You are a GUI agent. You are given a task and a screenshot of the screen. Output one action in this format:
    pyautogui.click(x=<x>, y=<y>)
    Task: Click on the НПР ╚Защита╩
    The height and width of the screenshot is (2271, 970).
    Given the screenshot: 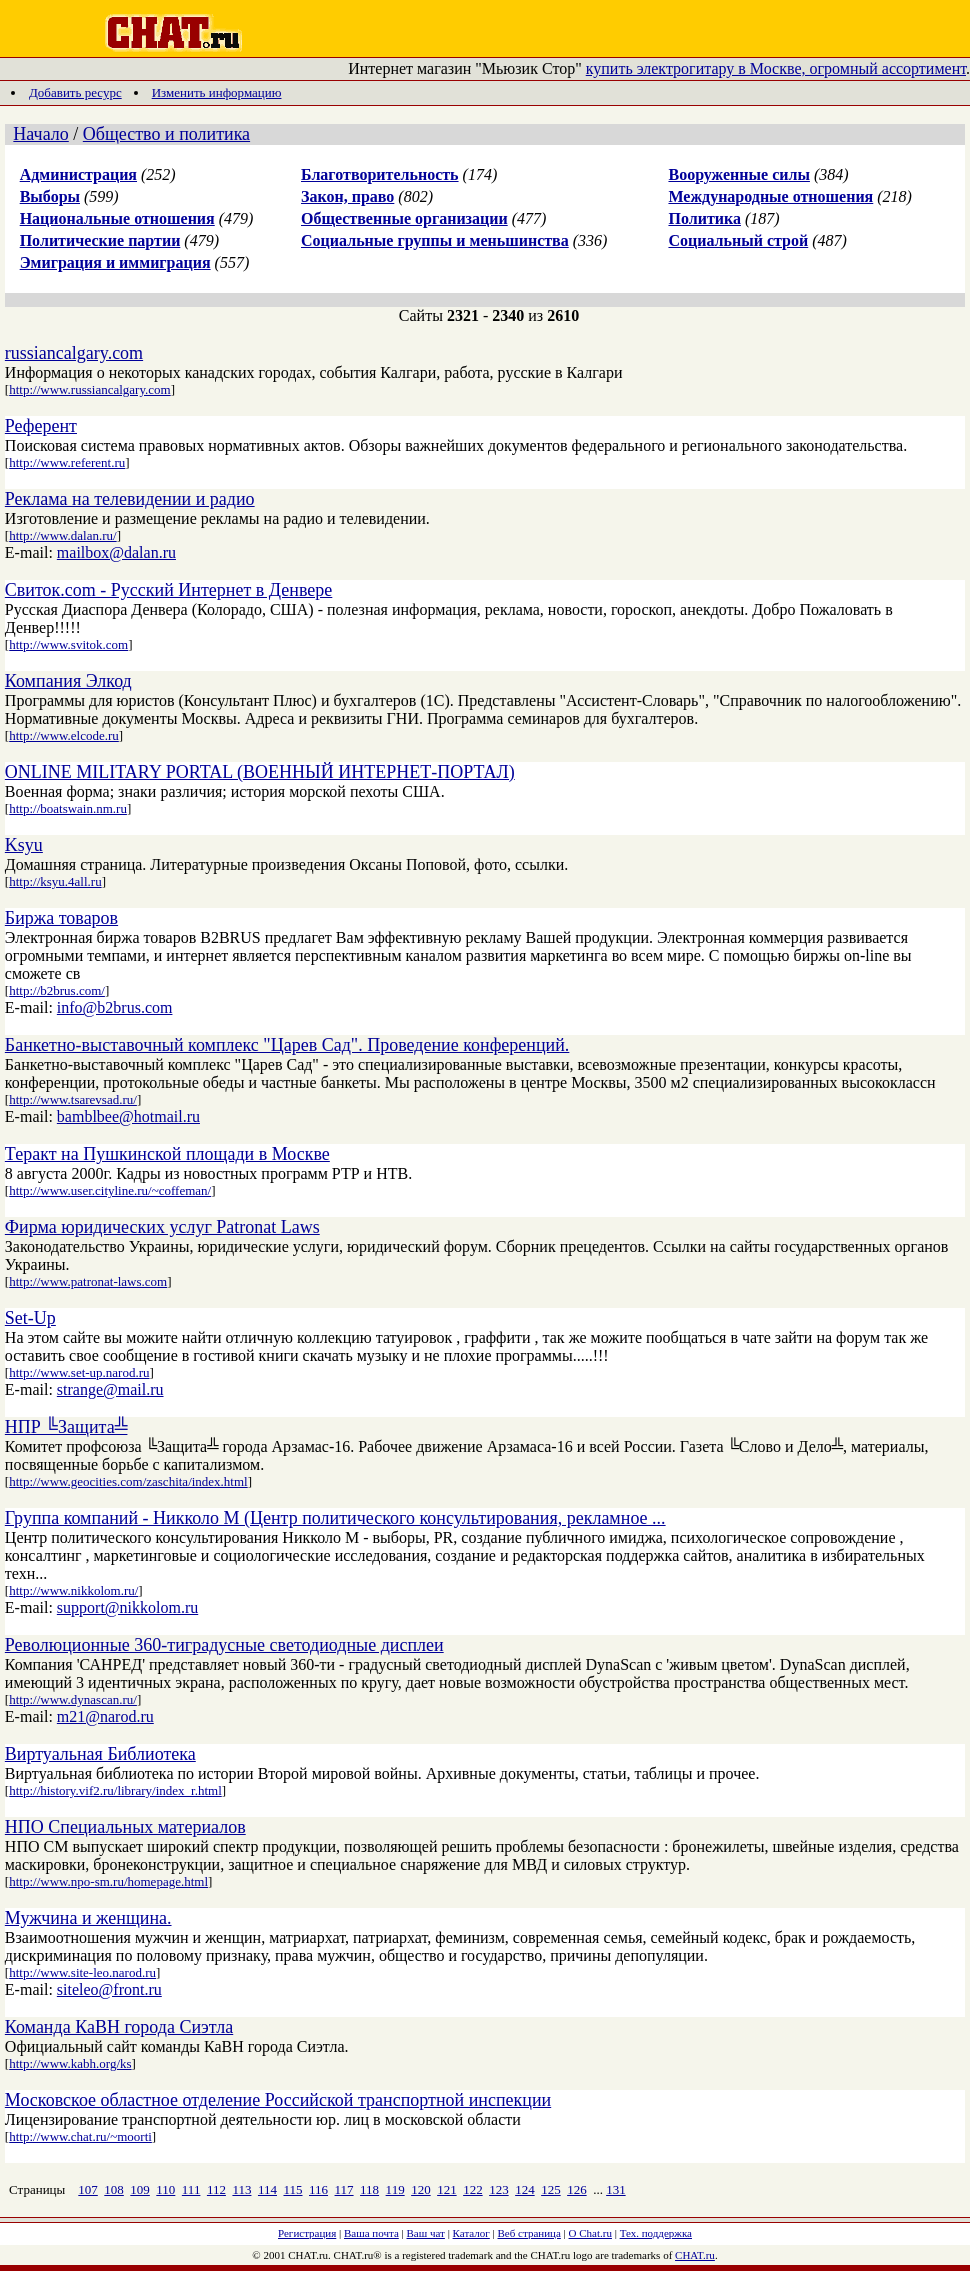 What is the action you would take?
    pyautogui.click(x=66, y=1427)
    